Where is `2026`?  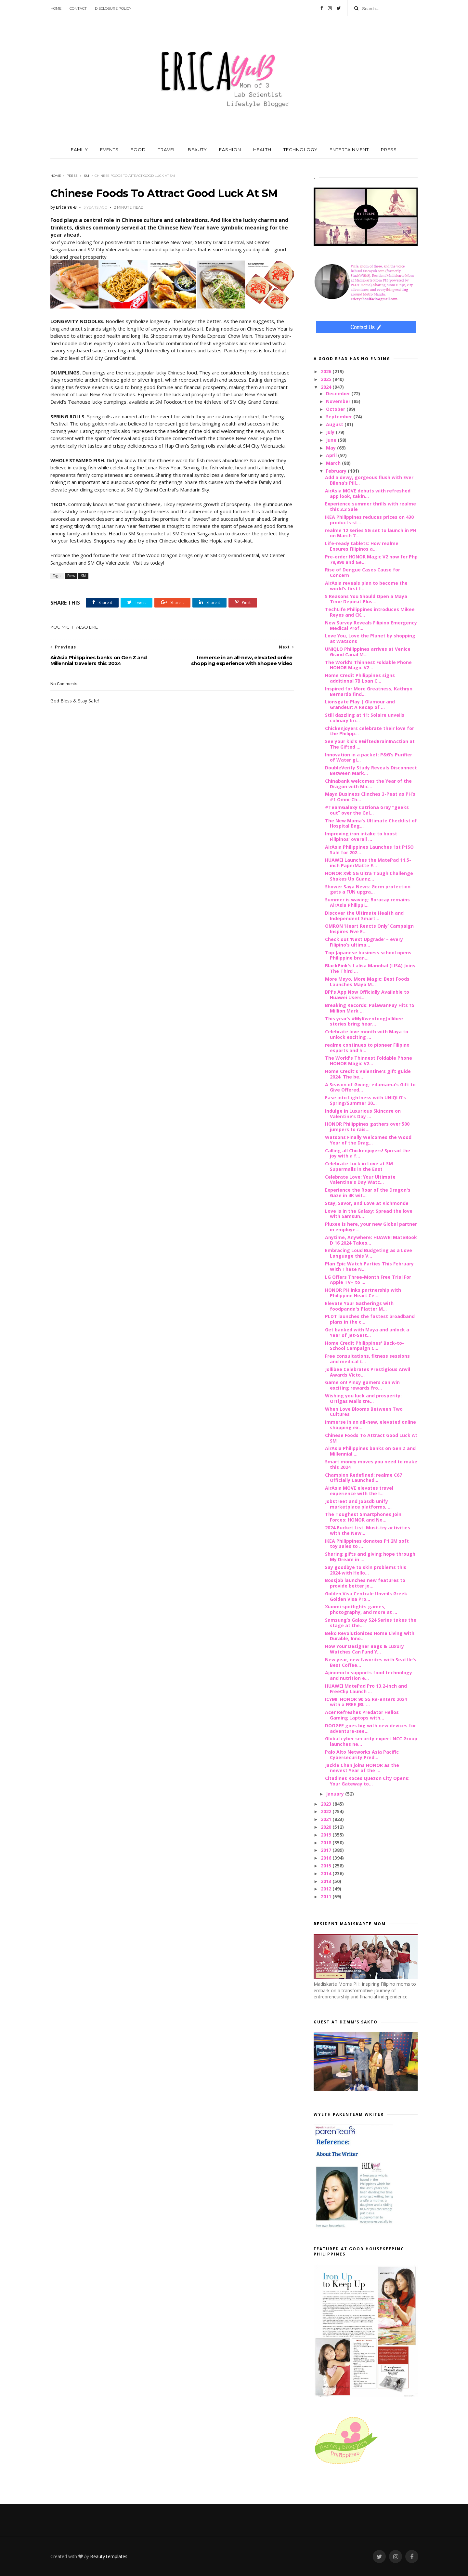 2026 is located at coordinates (326, 371).